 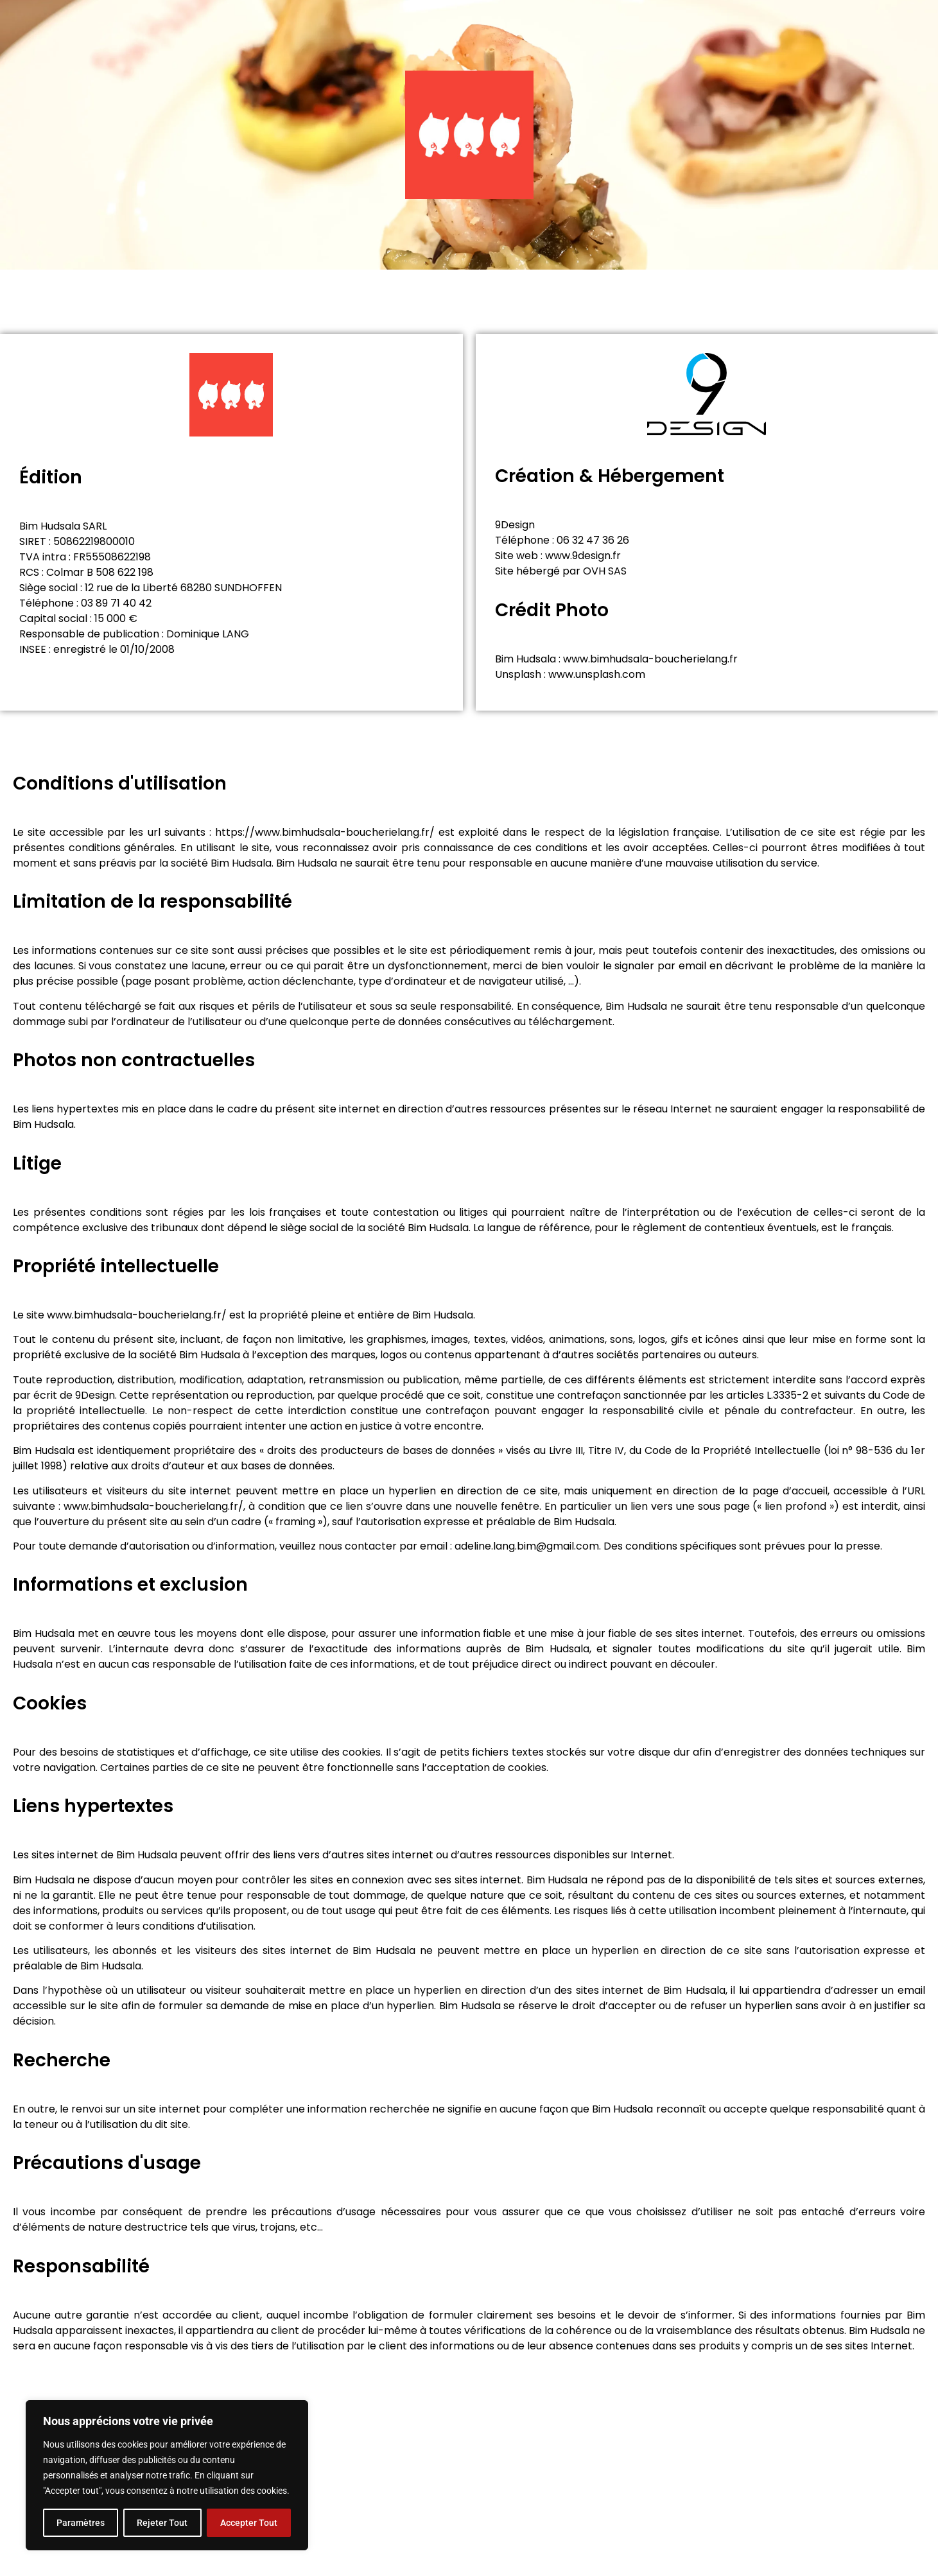 I want to click on Accepter Tout, so click(x=248, y=2523).